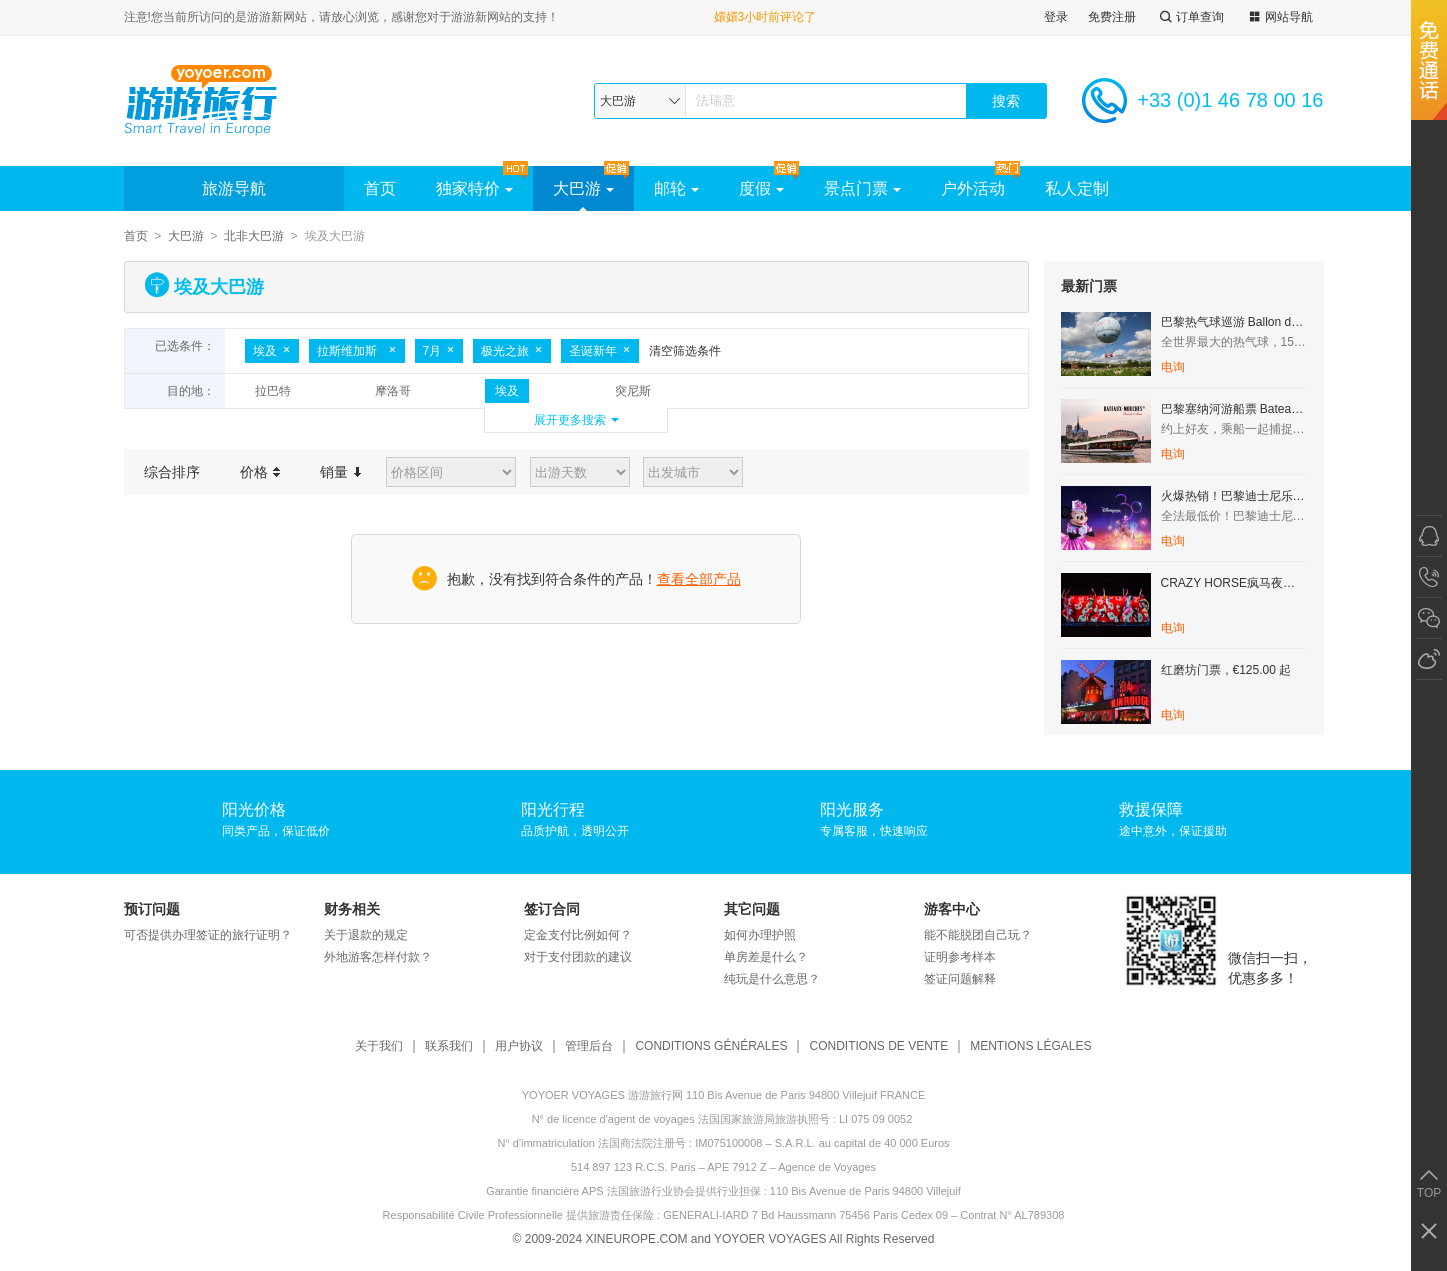 The image size is (1447, 1271). I want to click on 突尼斯, so click(633, 391).